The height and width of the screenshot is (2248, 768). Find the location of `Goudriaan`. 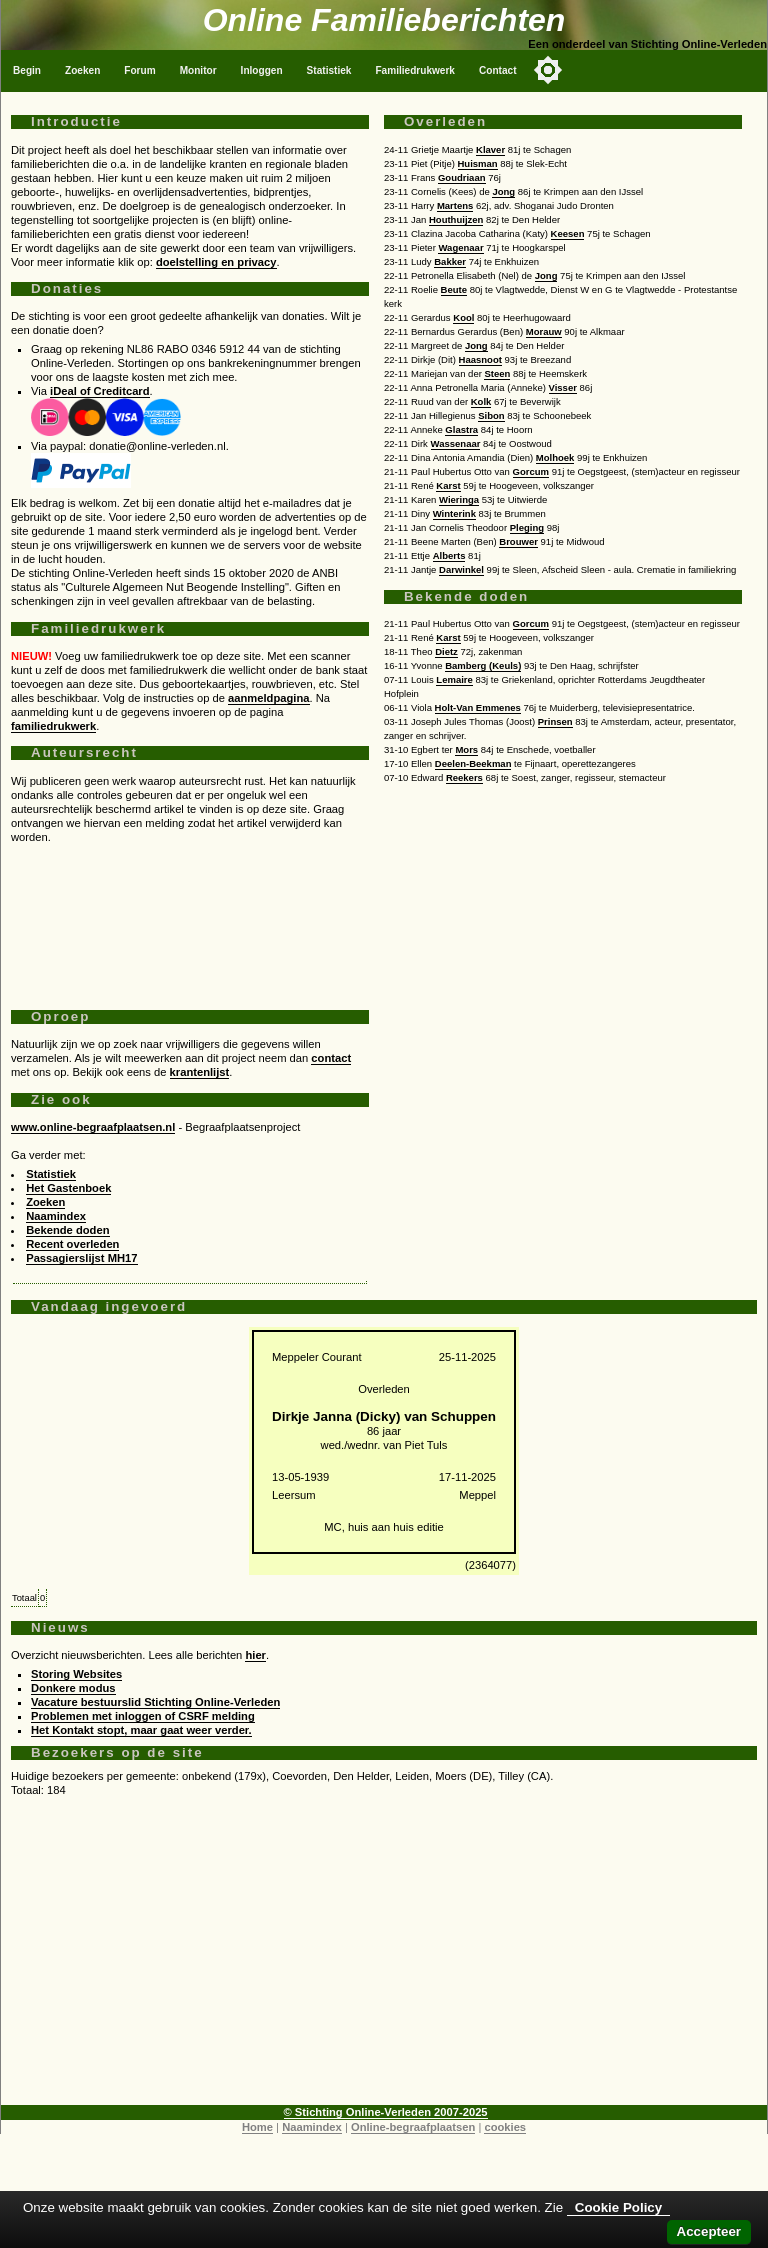

Goudriaan is located at coordinates (462, 177).